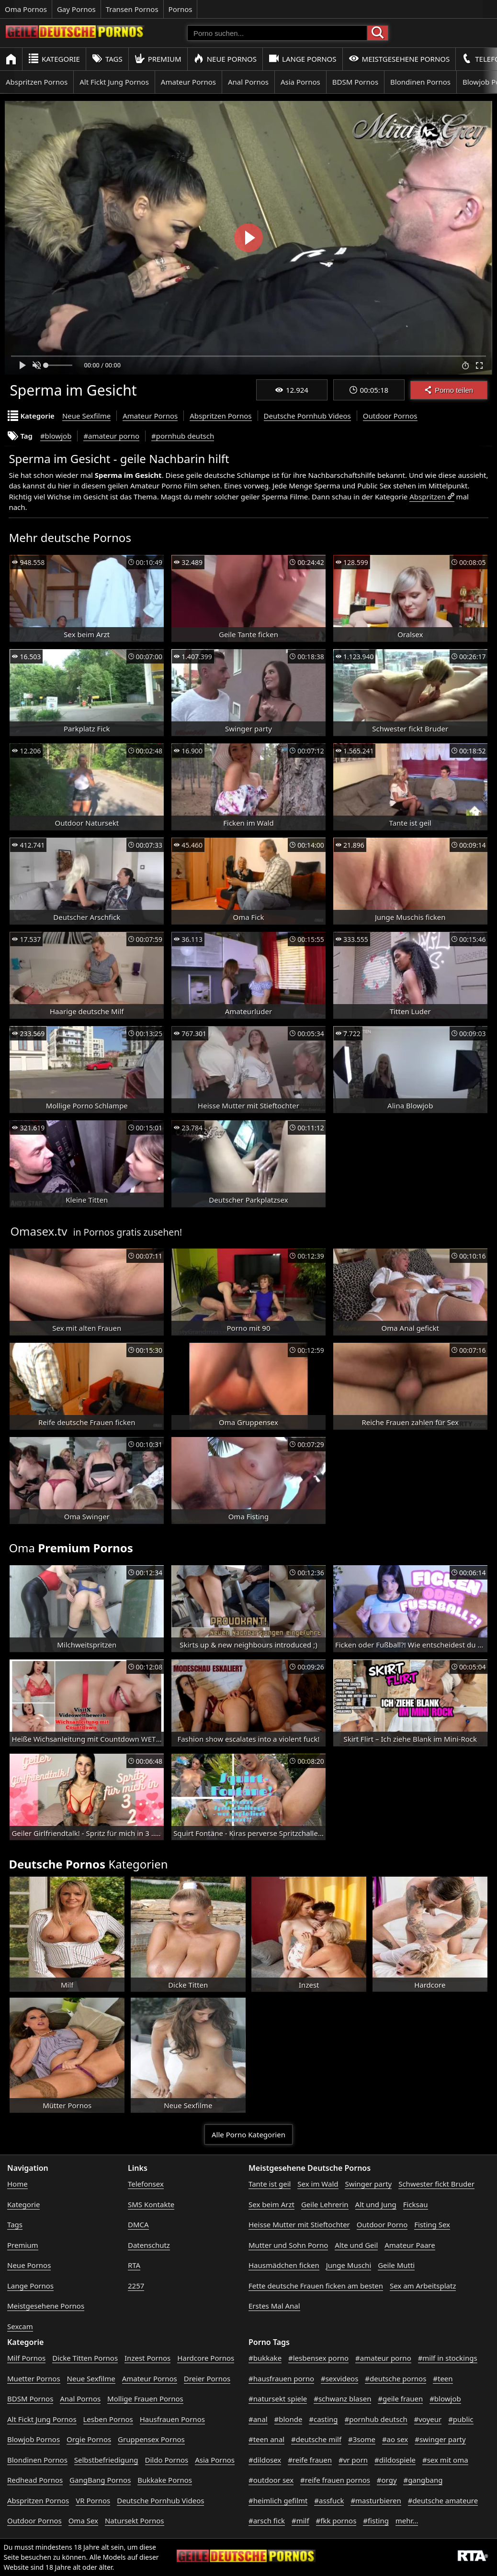 The width and height of the screenshot is (497, 2576). I want to click on Kategorie, so click(54, 59).